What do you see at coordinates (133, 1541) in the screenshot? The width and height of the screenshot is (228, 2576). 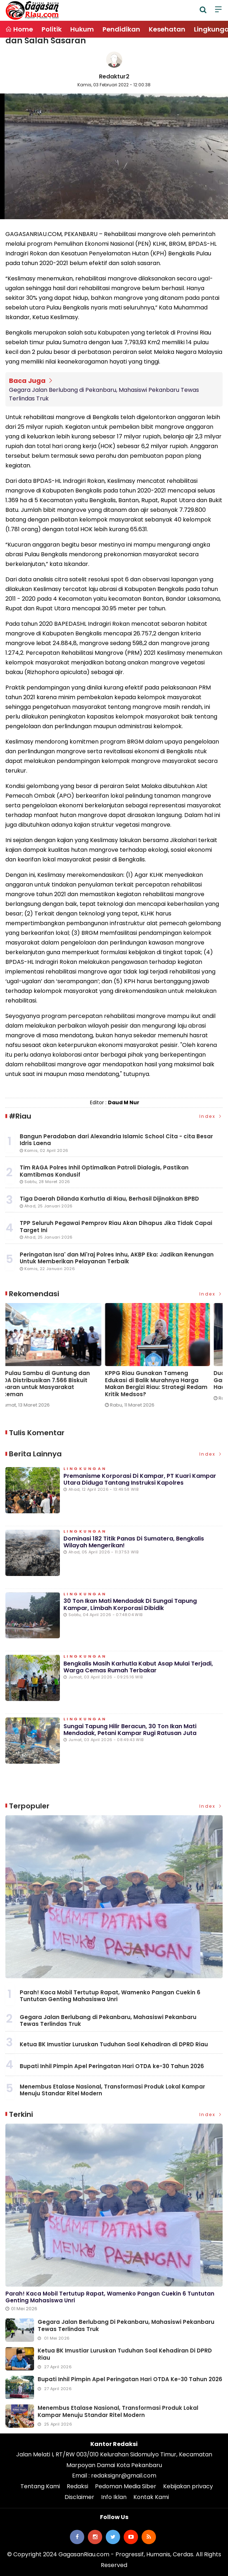 I see `Dominasi 182 Titik Panas di Sumatera, Bengkalis Wilayah Mengerikan!` at bounding box center [133, 1541].